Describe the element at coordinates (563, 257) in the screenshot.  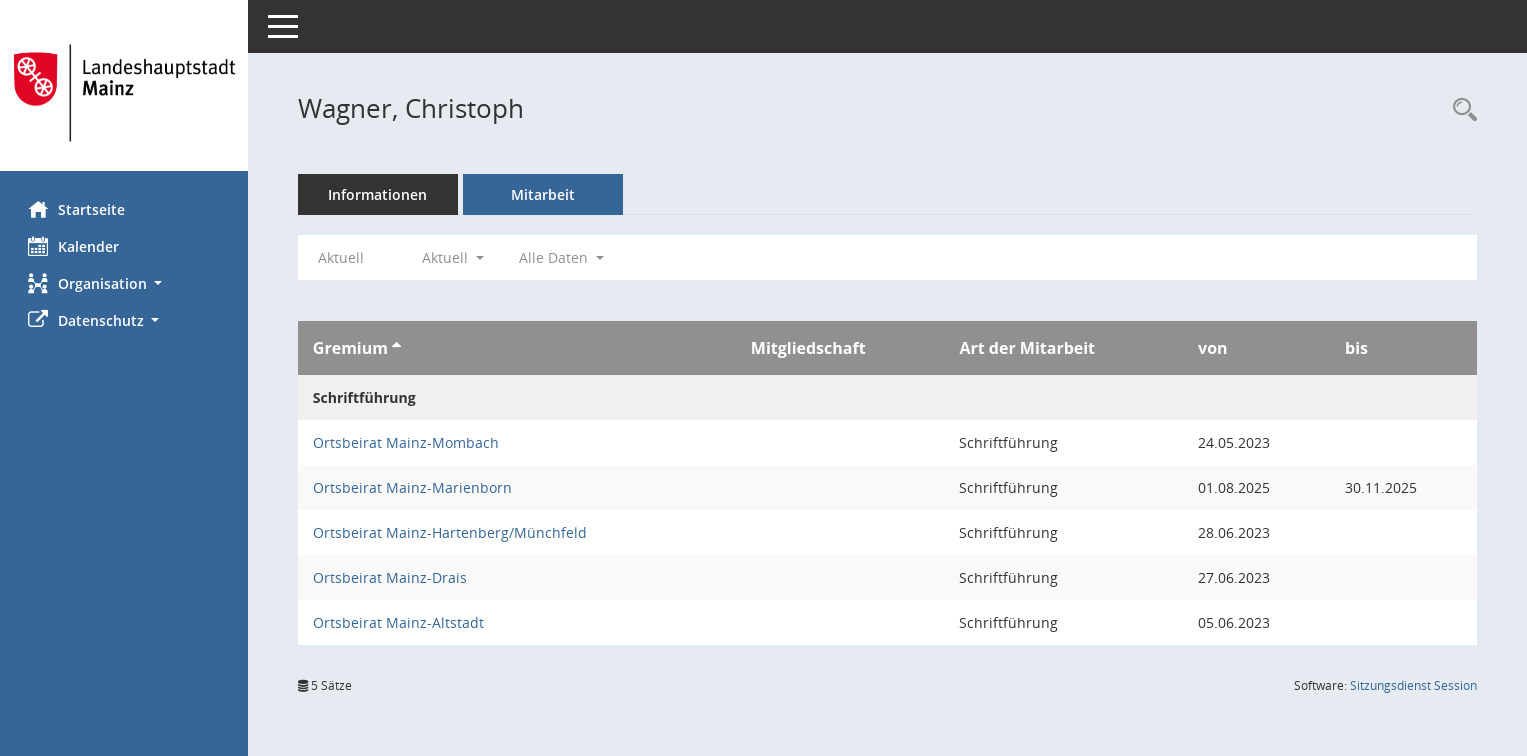
I see `Alle Daten [button]` at that location.